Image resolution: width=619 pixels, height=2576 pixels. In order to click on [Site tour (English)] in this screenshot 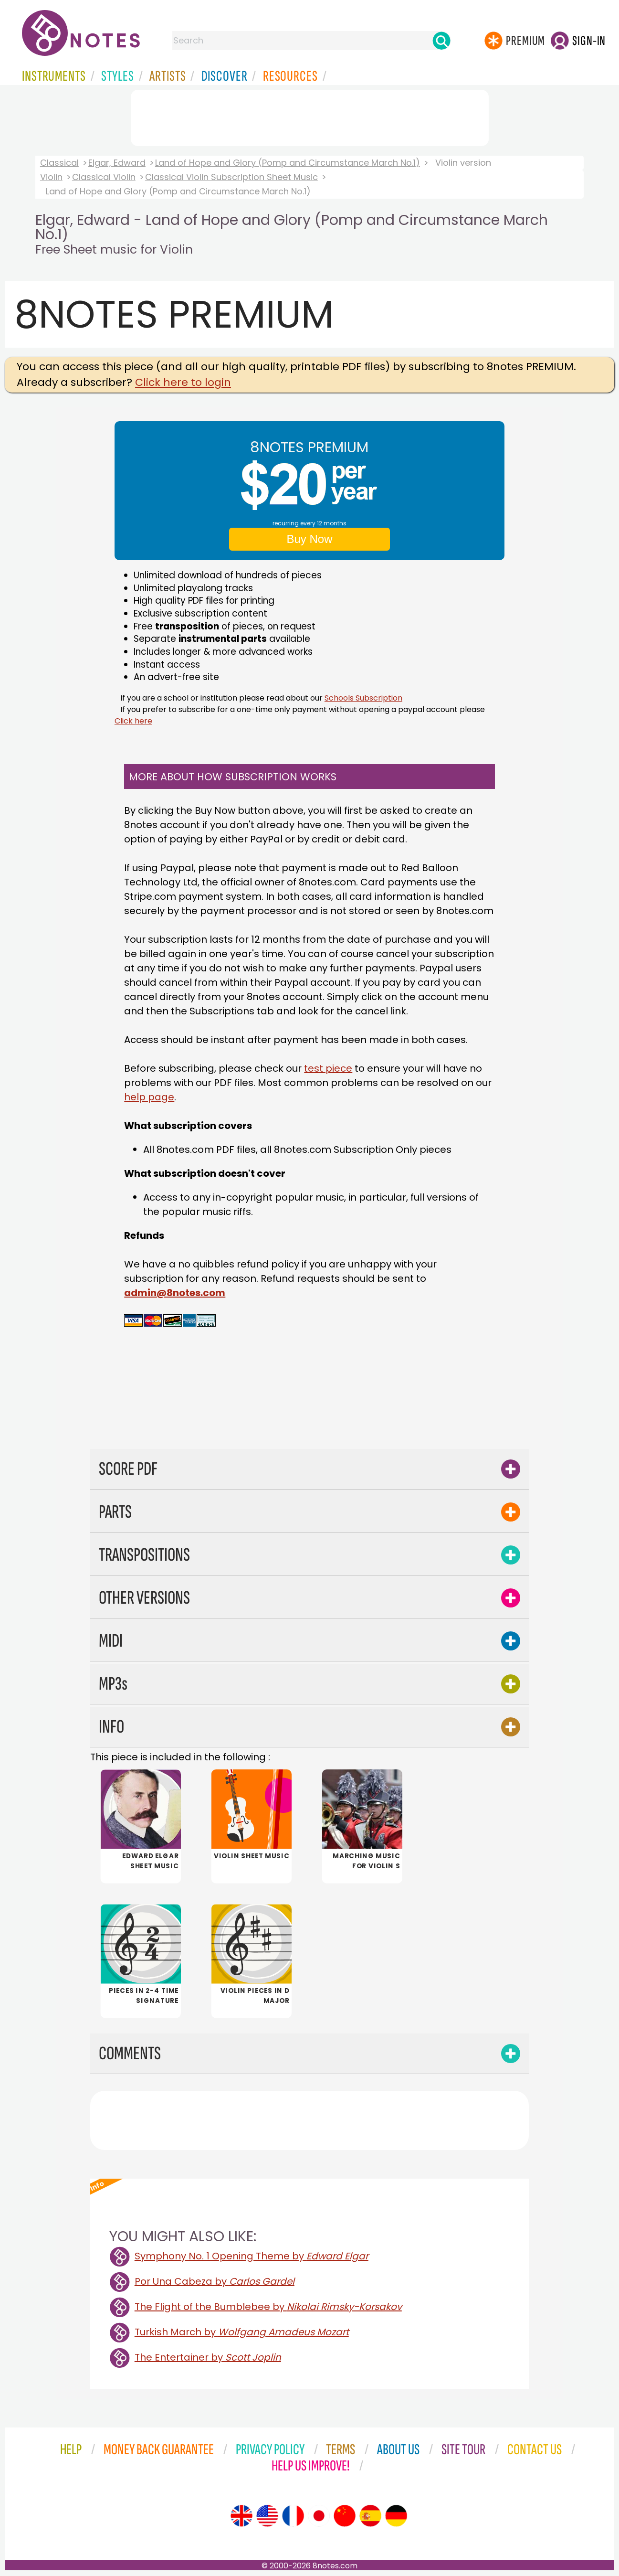, I will do `click(241, 2516)`.